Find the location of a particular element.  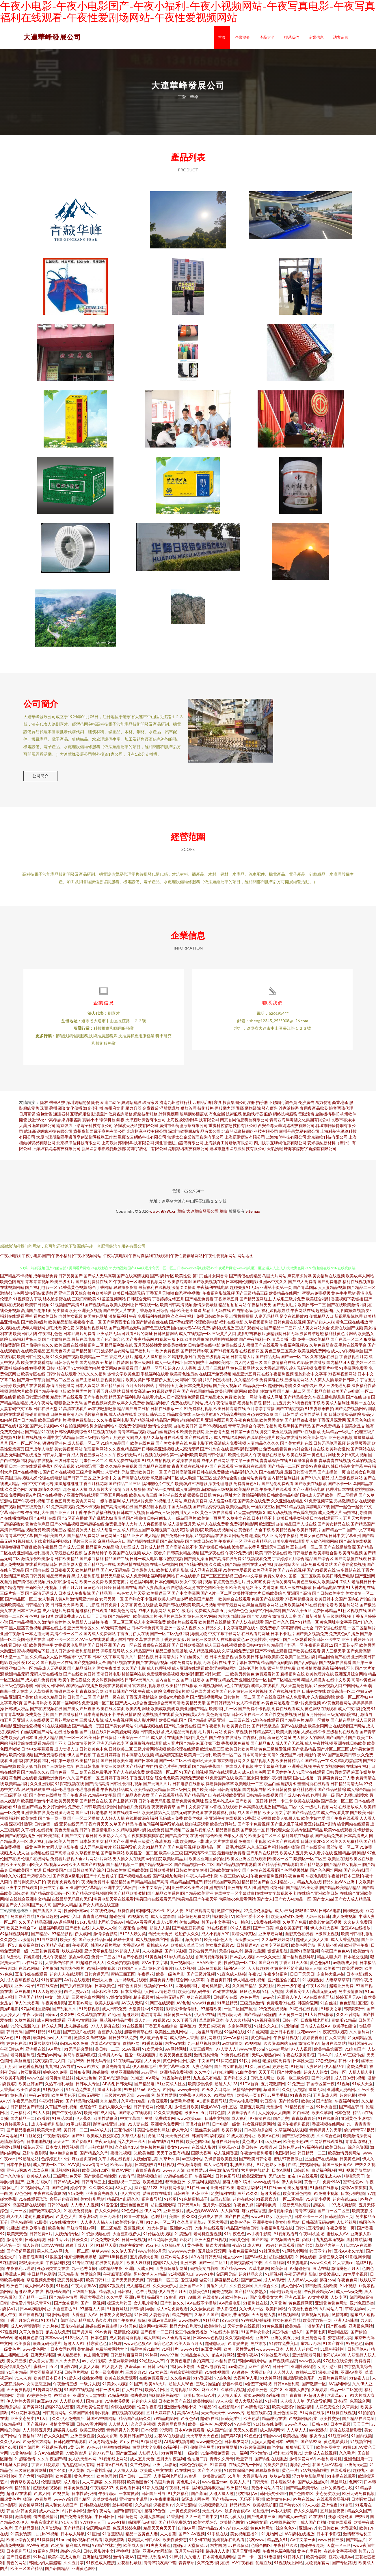

欧美视屏 is located at coordinates (63, 2480).